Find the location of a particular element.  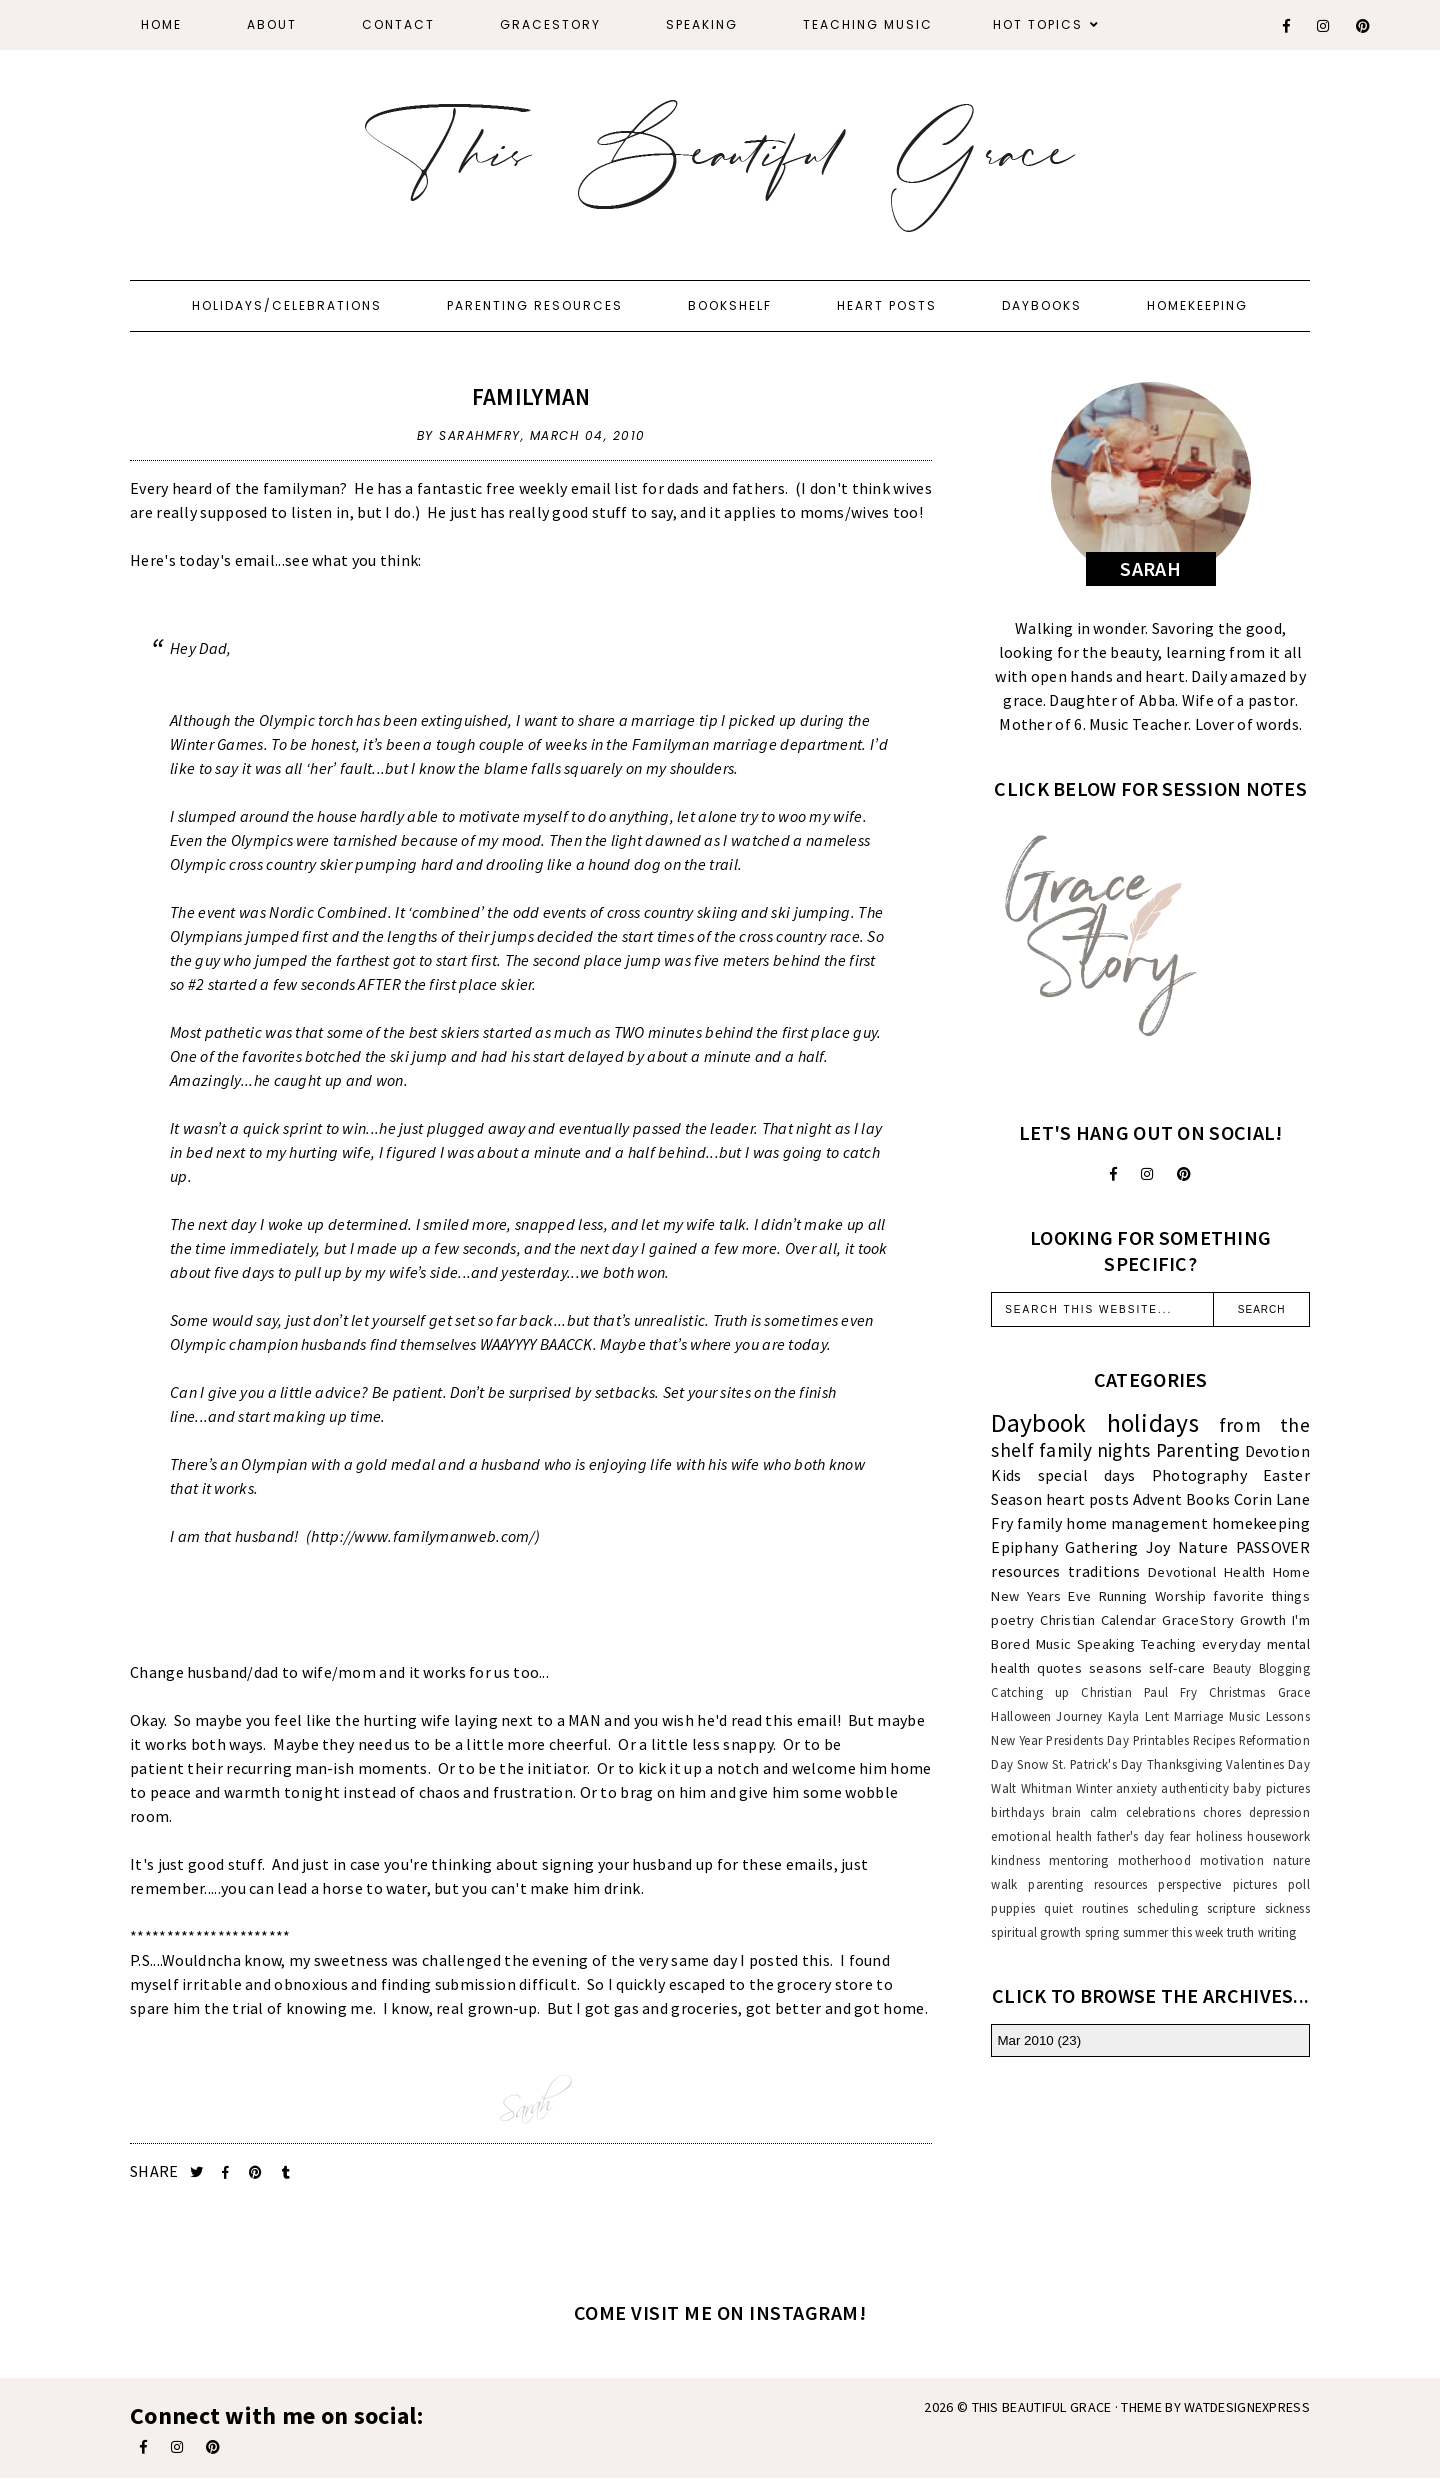

WATDESIGNEXPRESS is located at coordinates (1247, 2407).